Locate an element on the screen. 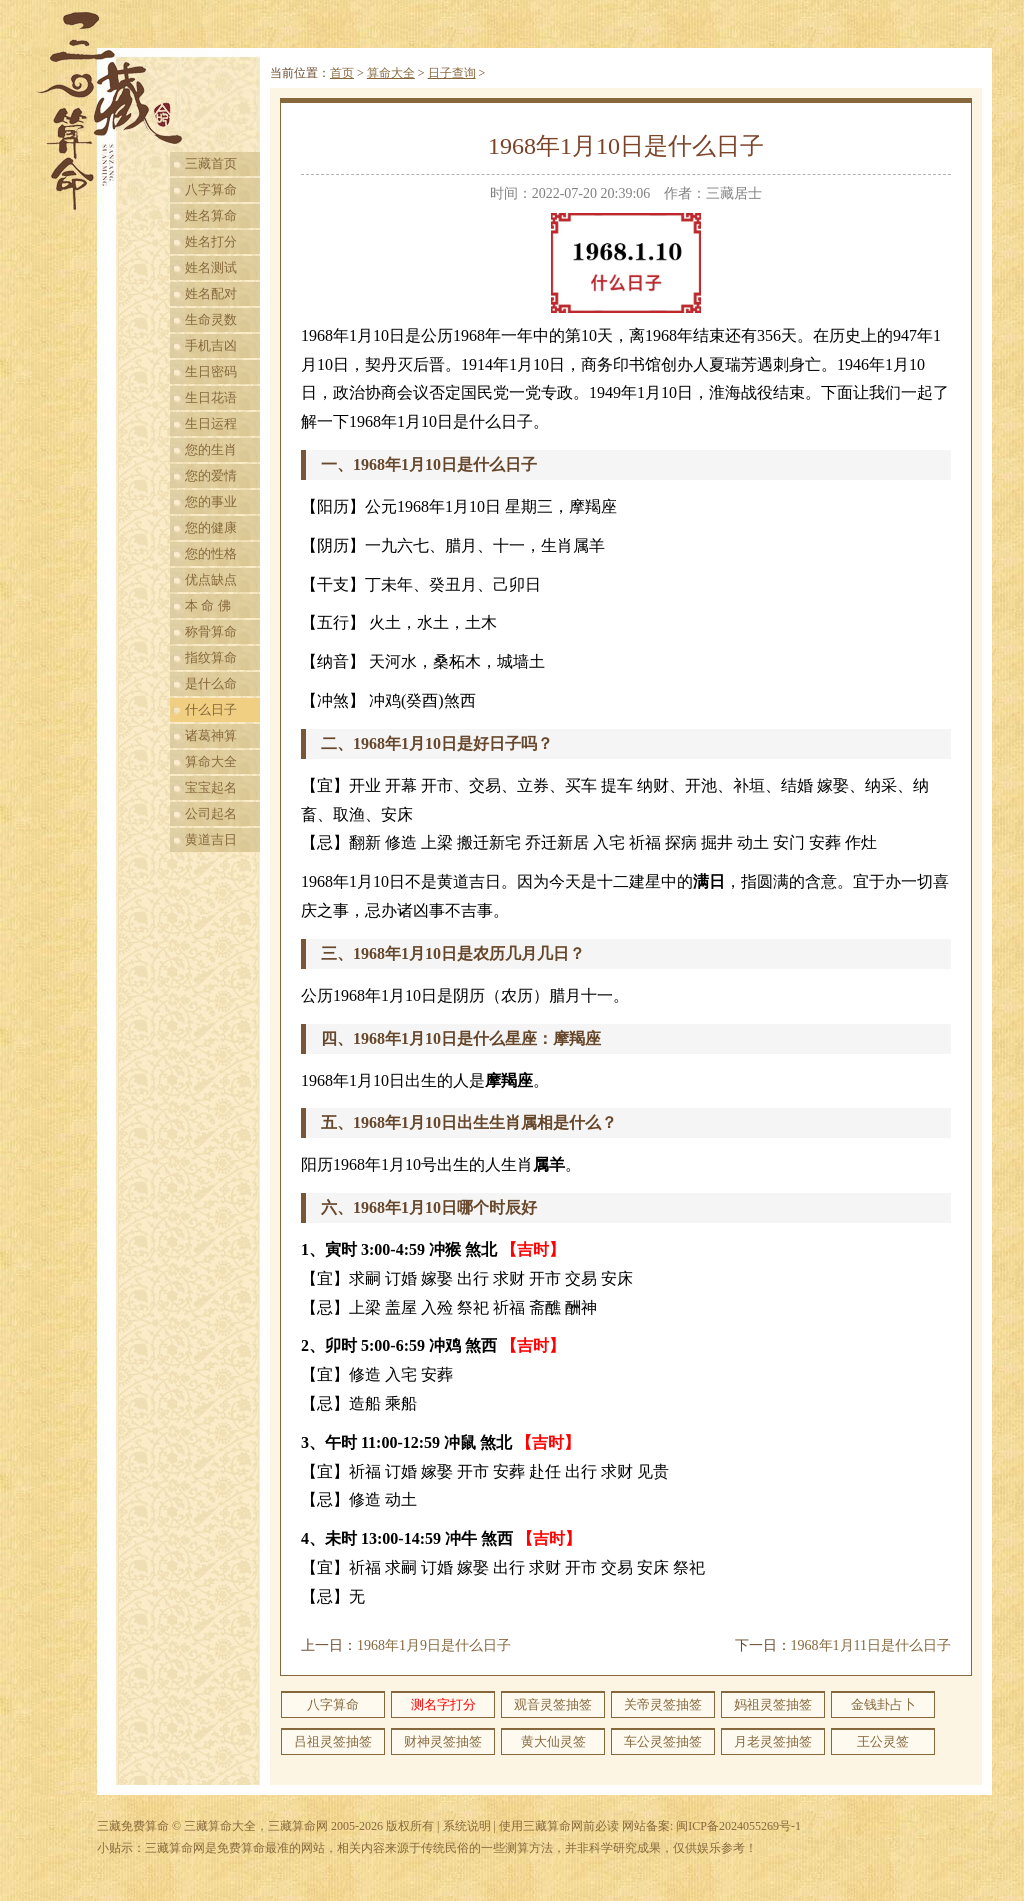 This screenshot has height=1901, width=1024. 黄道吉日 is located at coordinates (211, 839).